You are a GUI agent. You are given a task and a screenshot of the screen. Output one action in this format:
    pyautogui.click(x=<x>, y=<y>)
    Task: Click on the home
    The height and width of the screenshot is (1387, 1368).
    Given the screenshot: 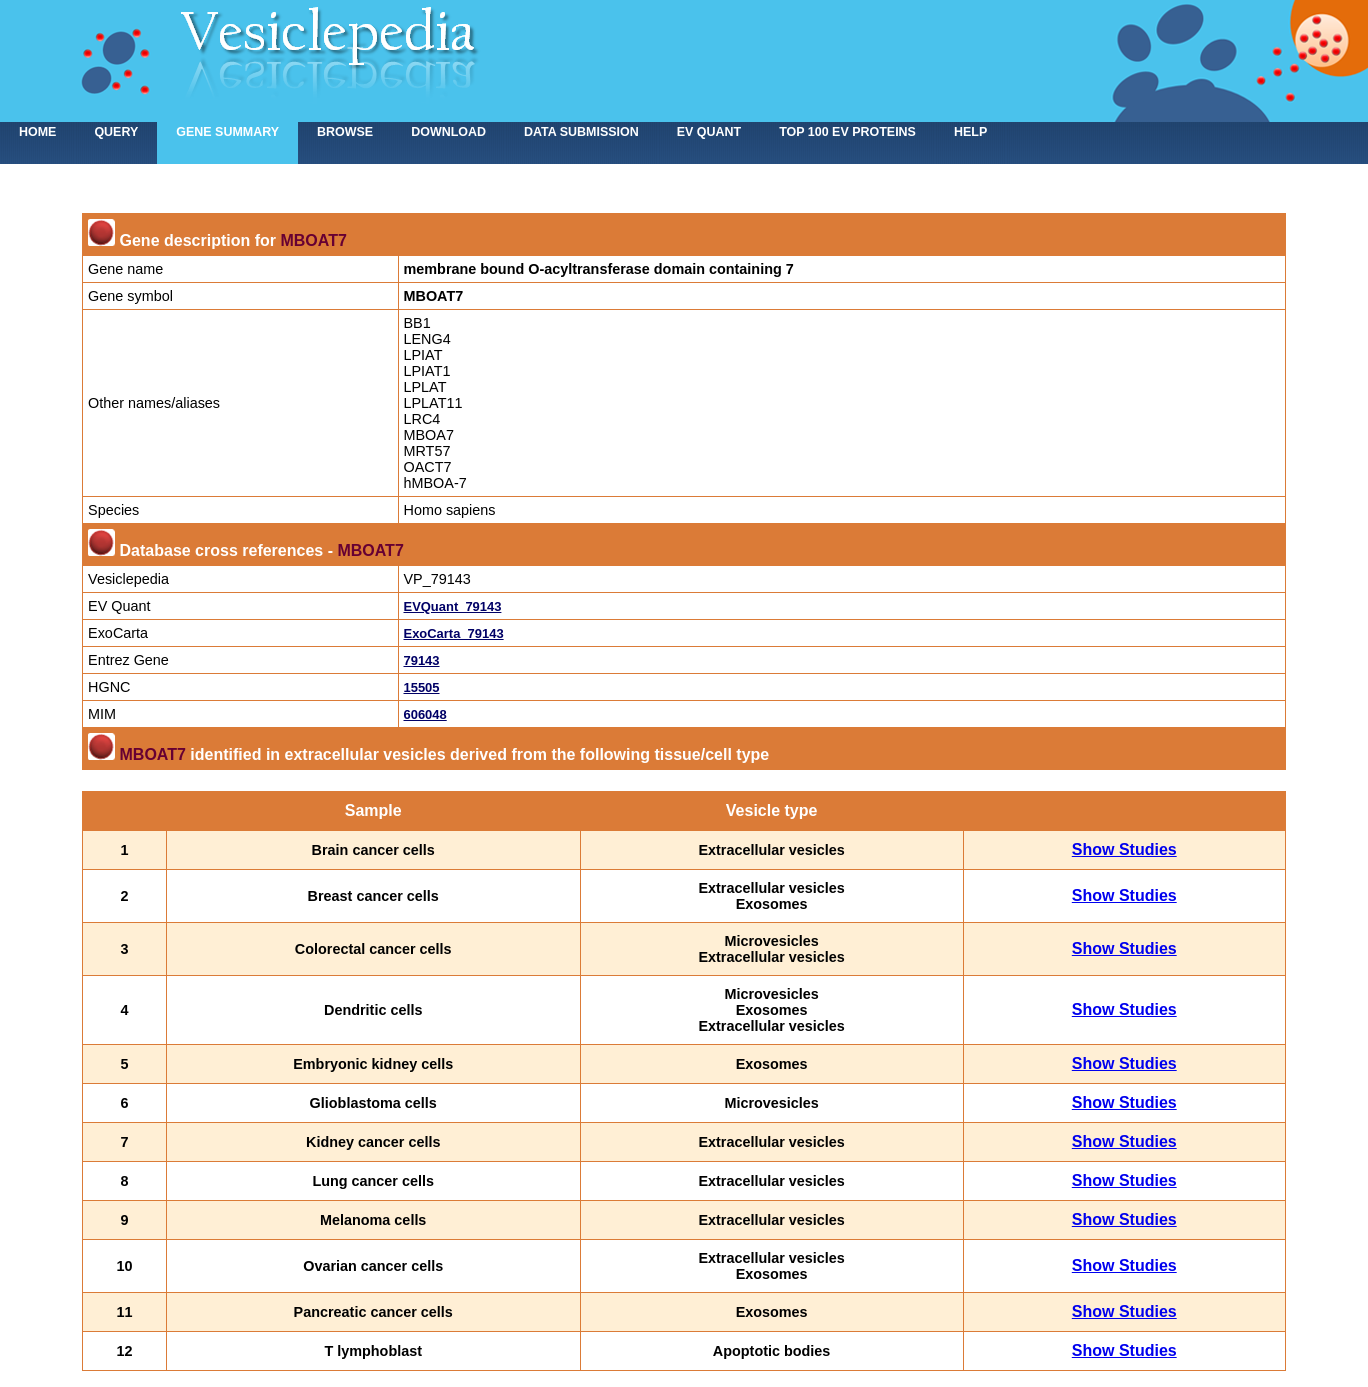 What is the action you would take?
    pyautogui.click(x=37, y=132)
    